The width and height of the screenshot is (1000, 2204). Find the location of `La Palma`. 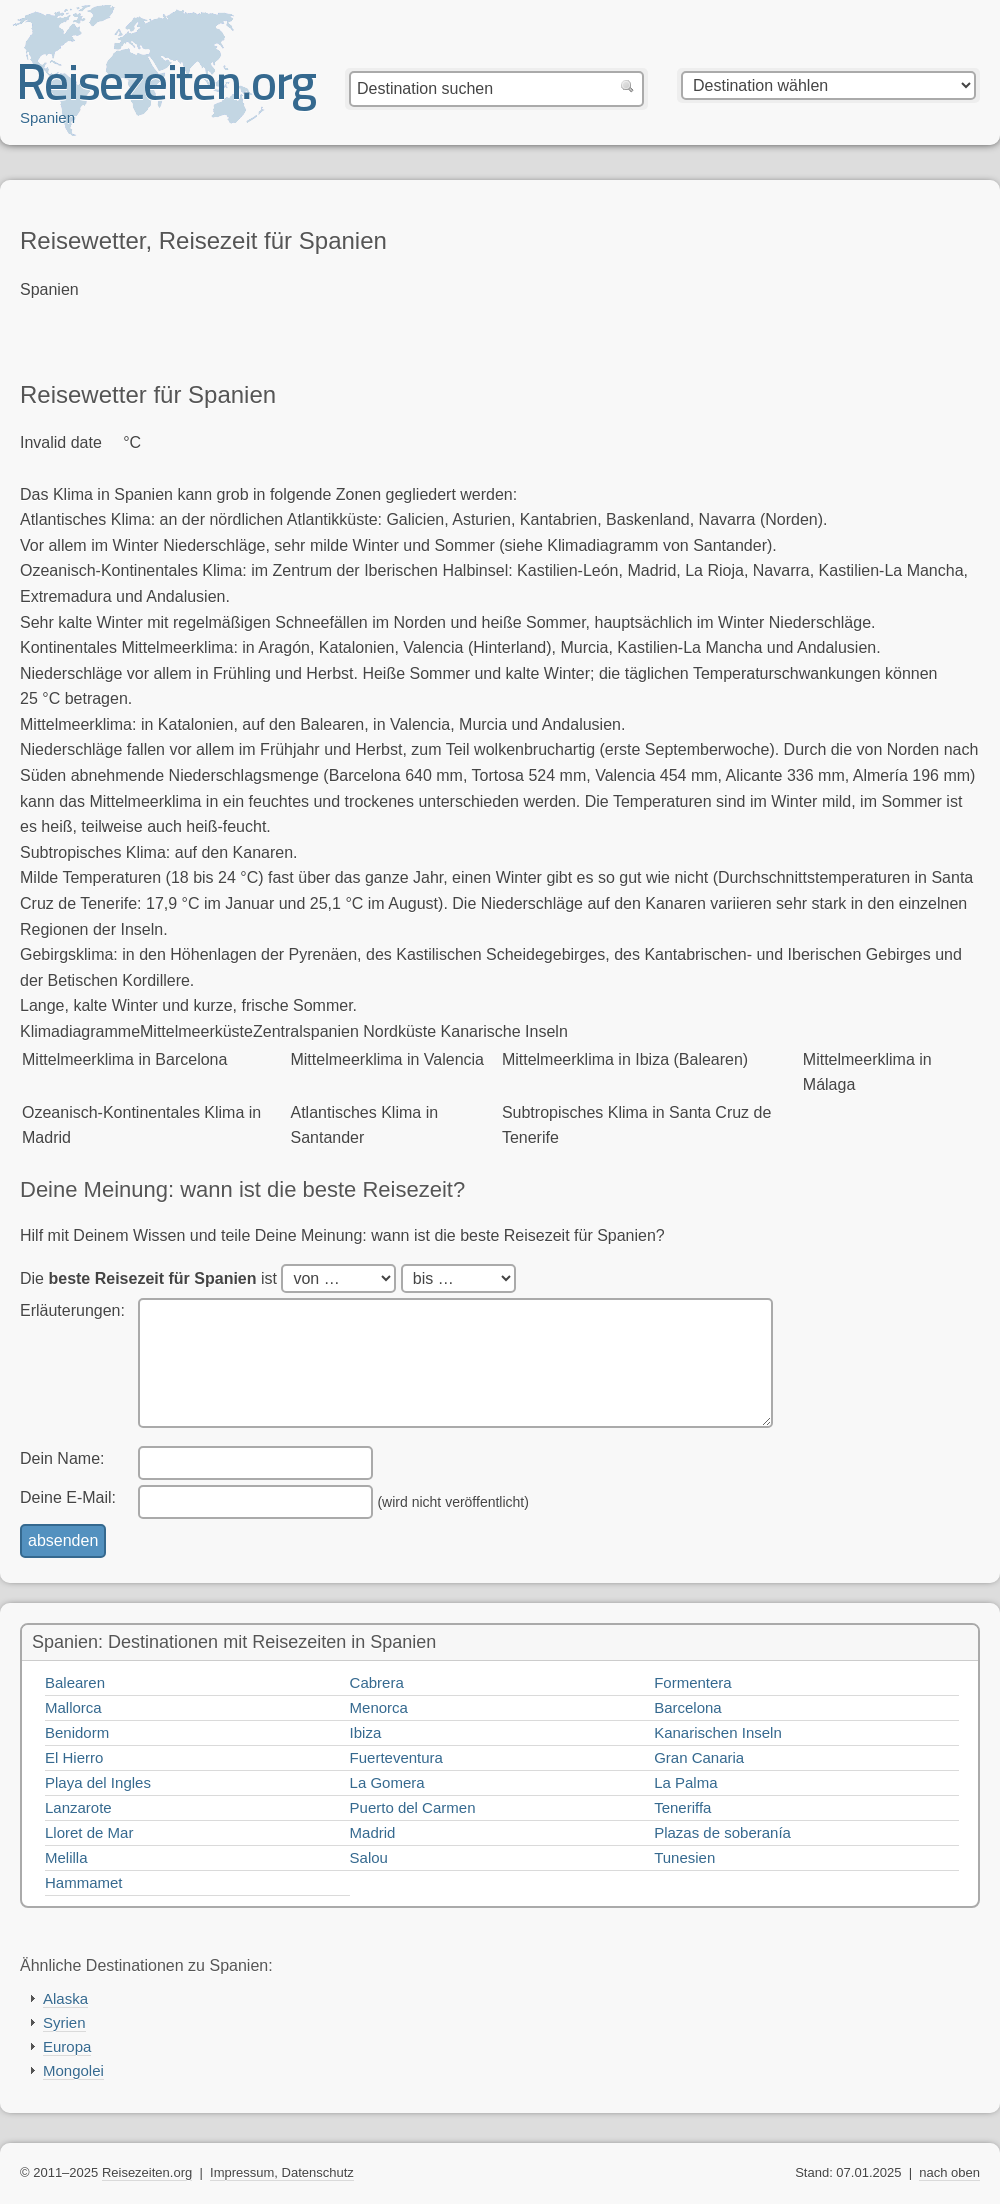

La Palma is located at coordinates (685, 1782).